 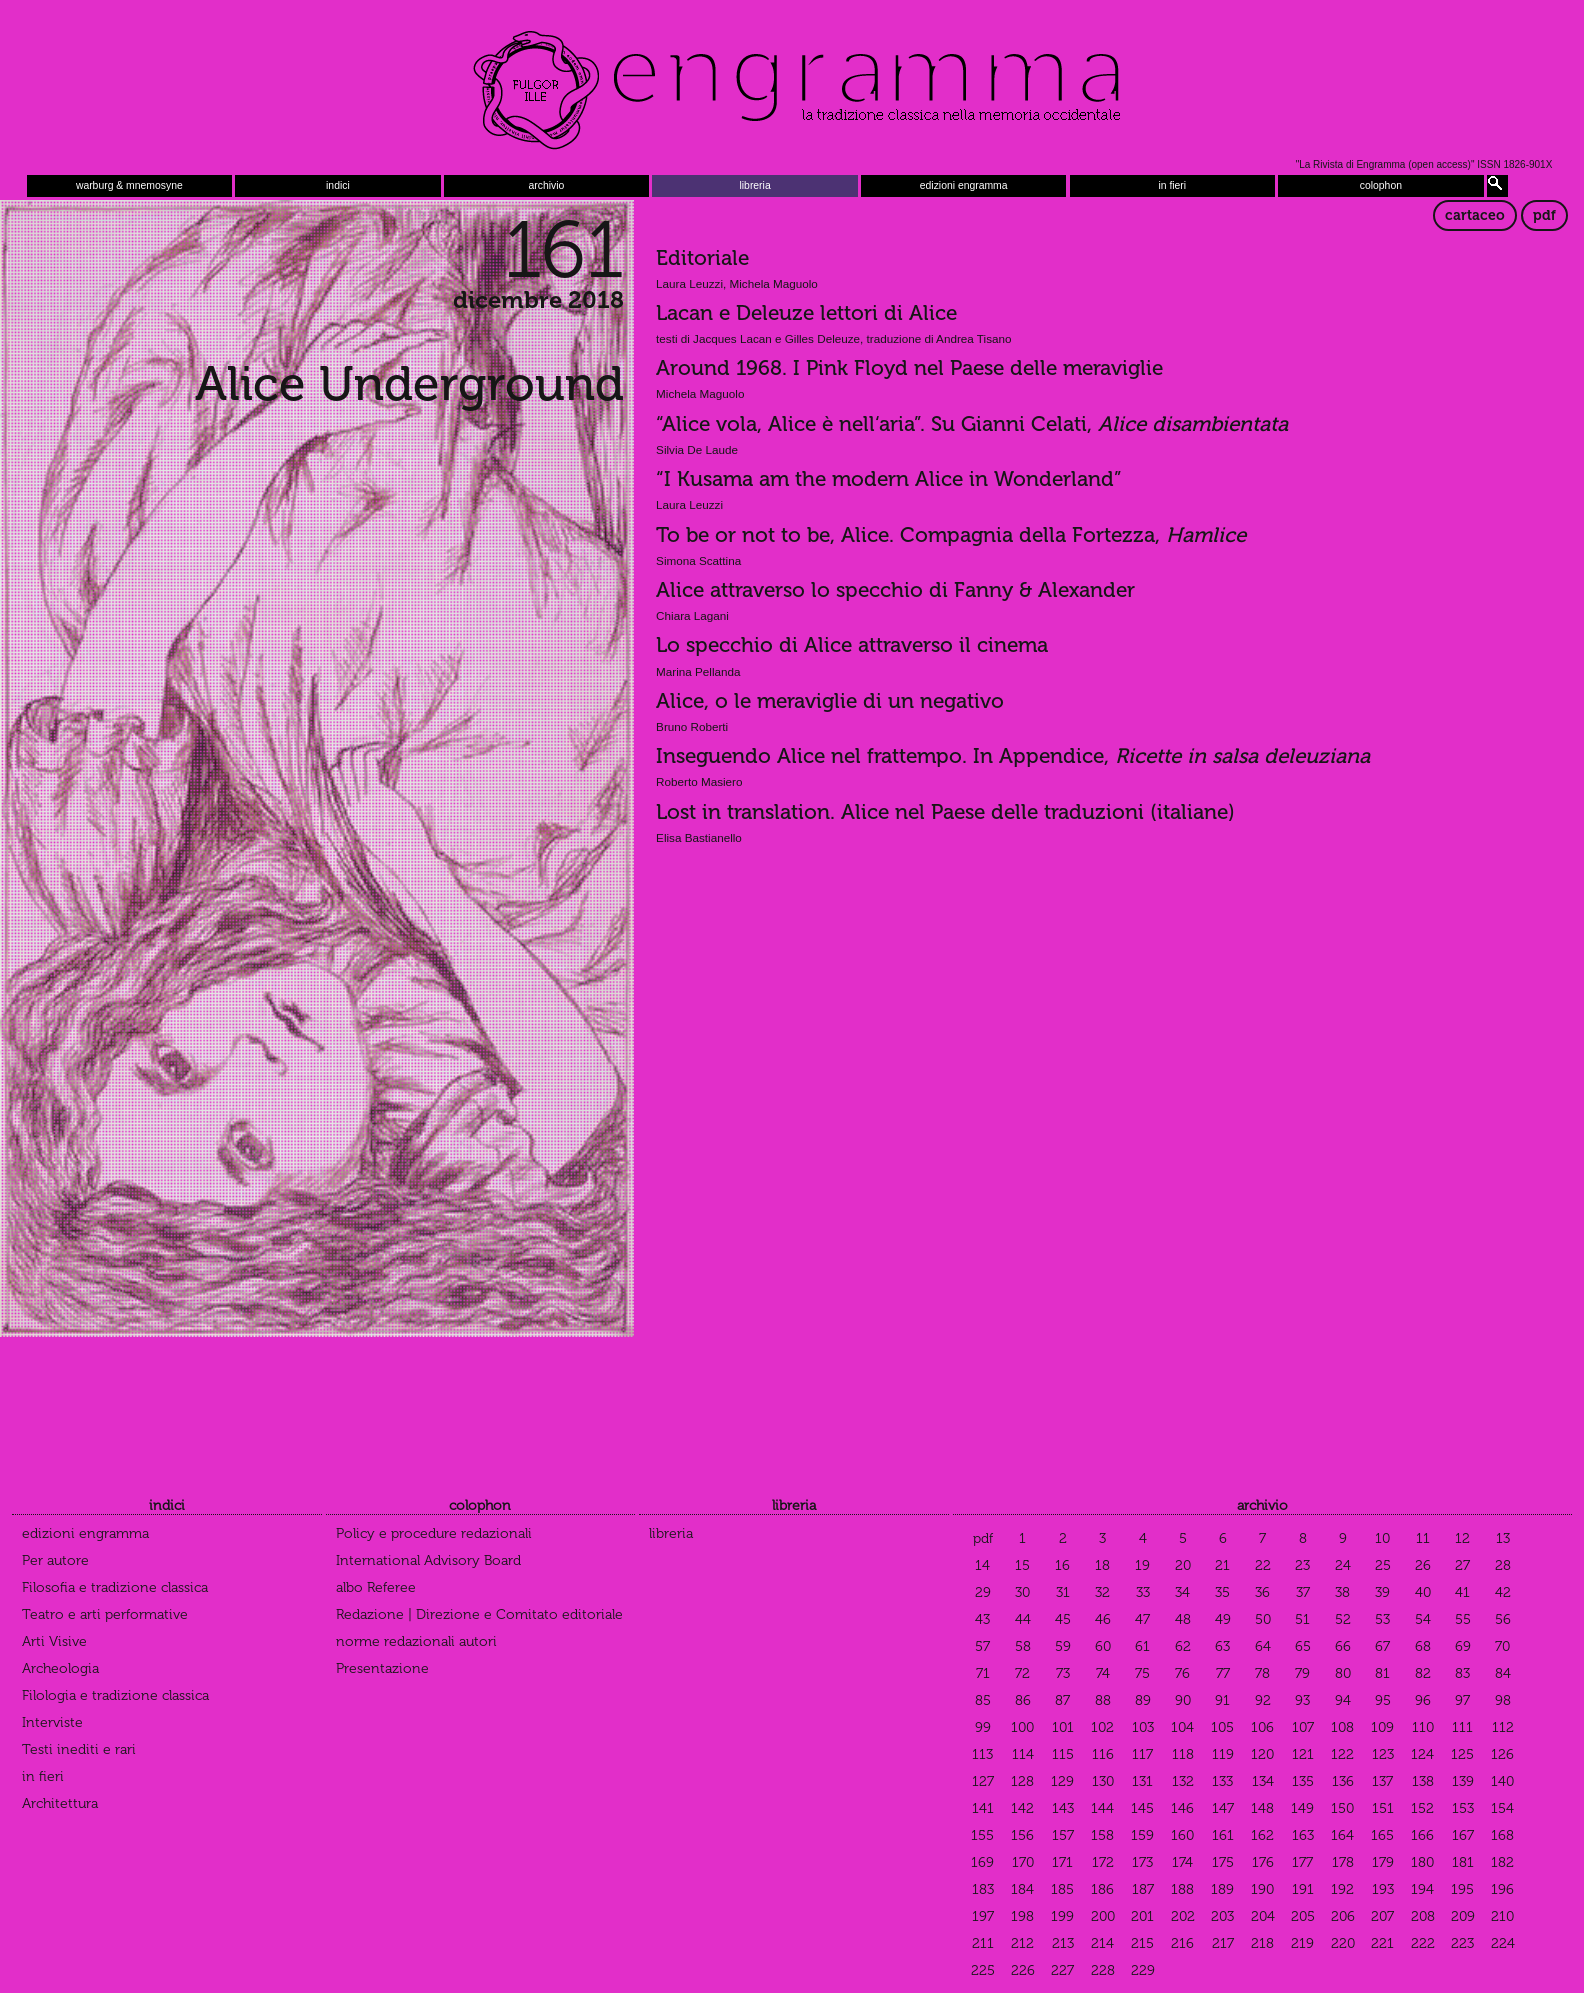 I want to click on 203, so click(x=1222, y=1916).